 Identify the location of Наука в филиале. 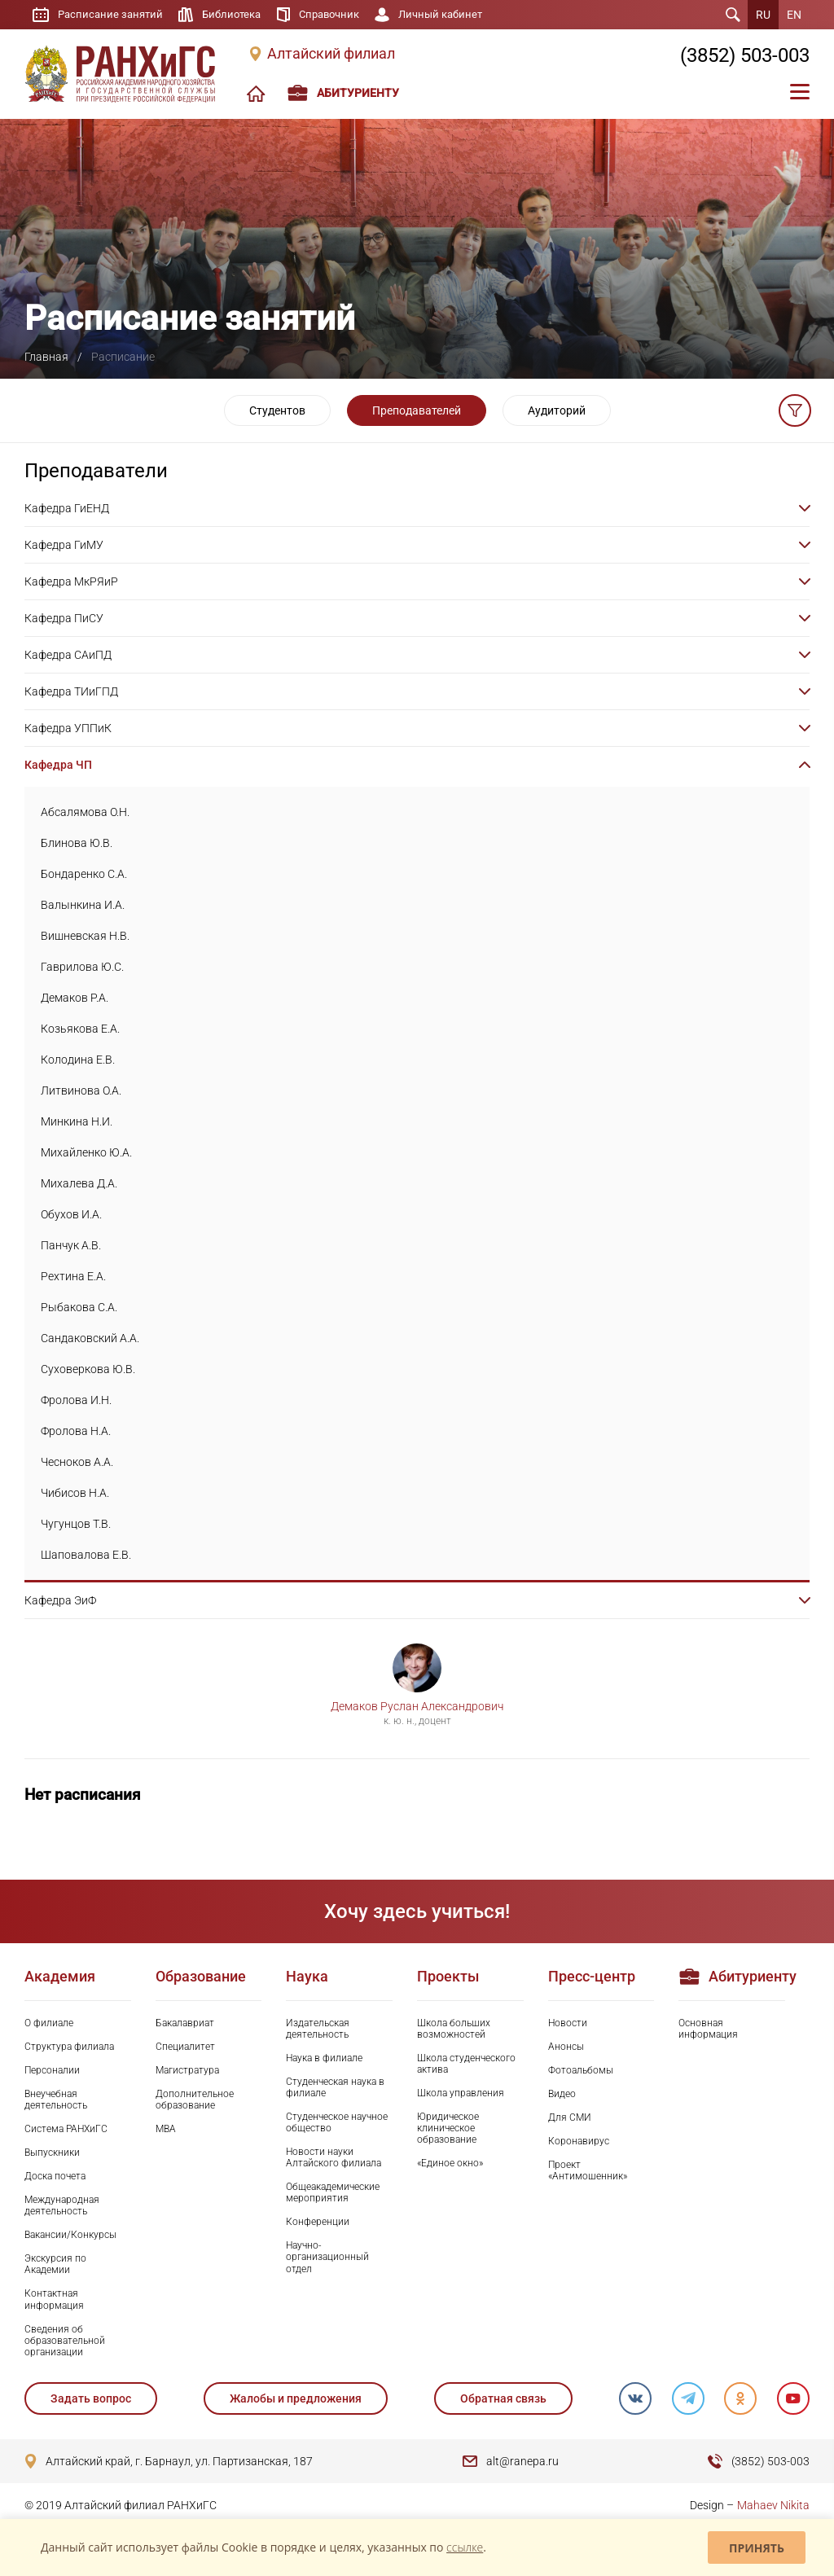
(324, 2058).